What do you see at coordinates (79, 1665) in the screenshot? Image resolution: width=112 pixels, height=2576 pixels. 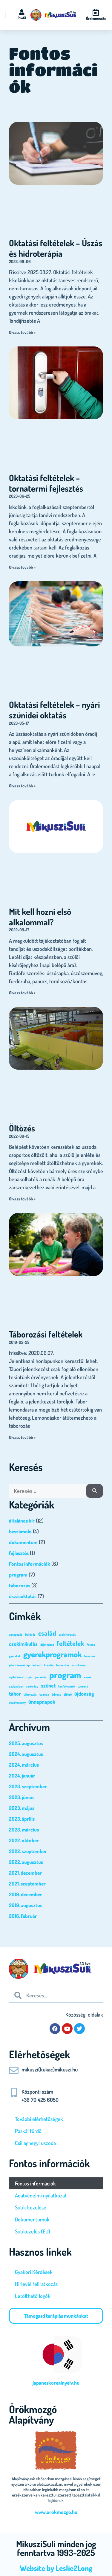 I see `munkanap [munkanap (1 elem)]` at bounding box center [79, 1665].